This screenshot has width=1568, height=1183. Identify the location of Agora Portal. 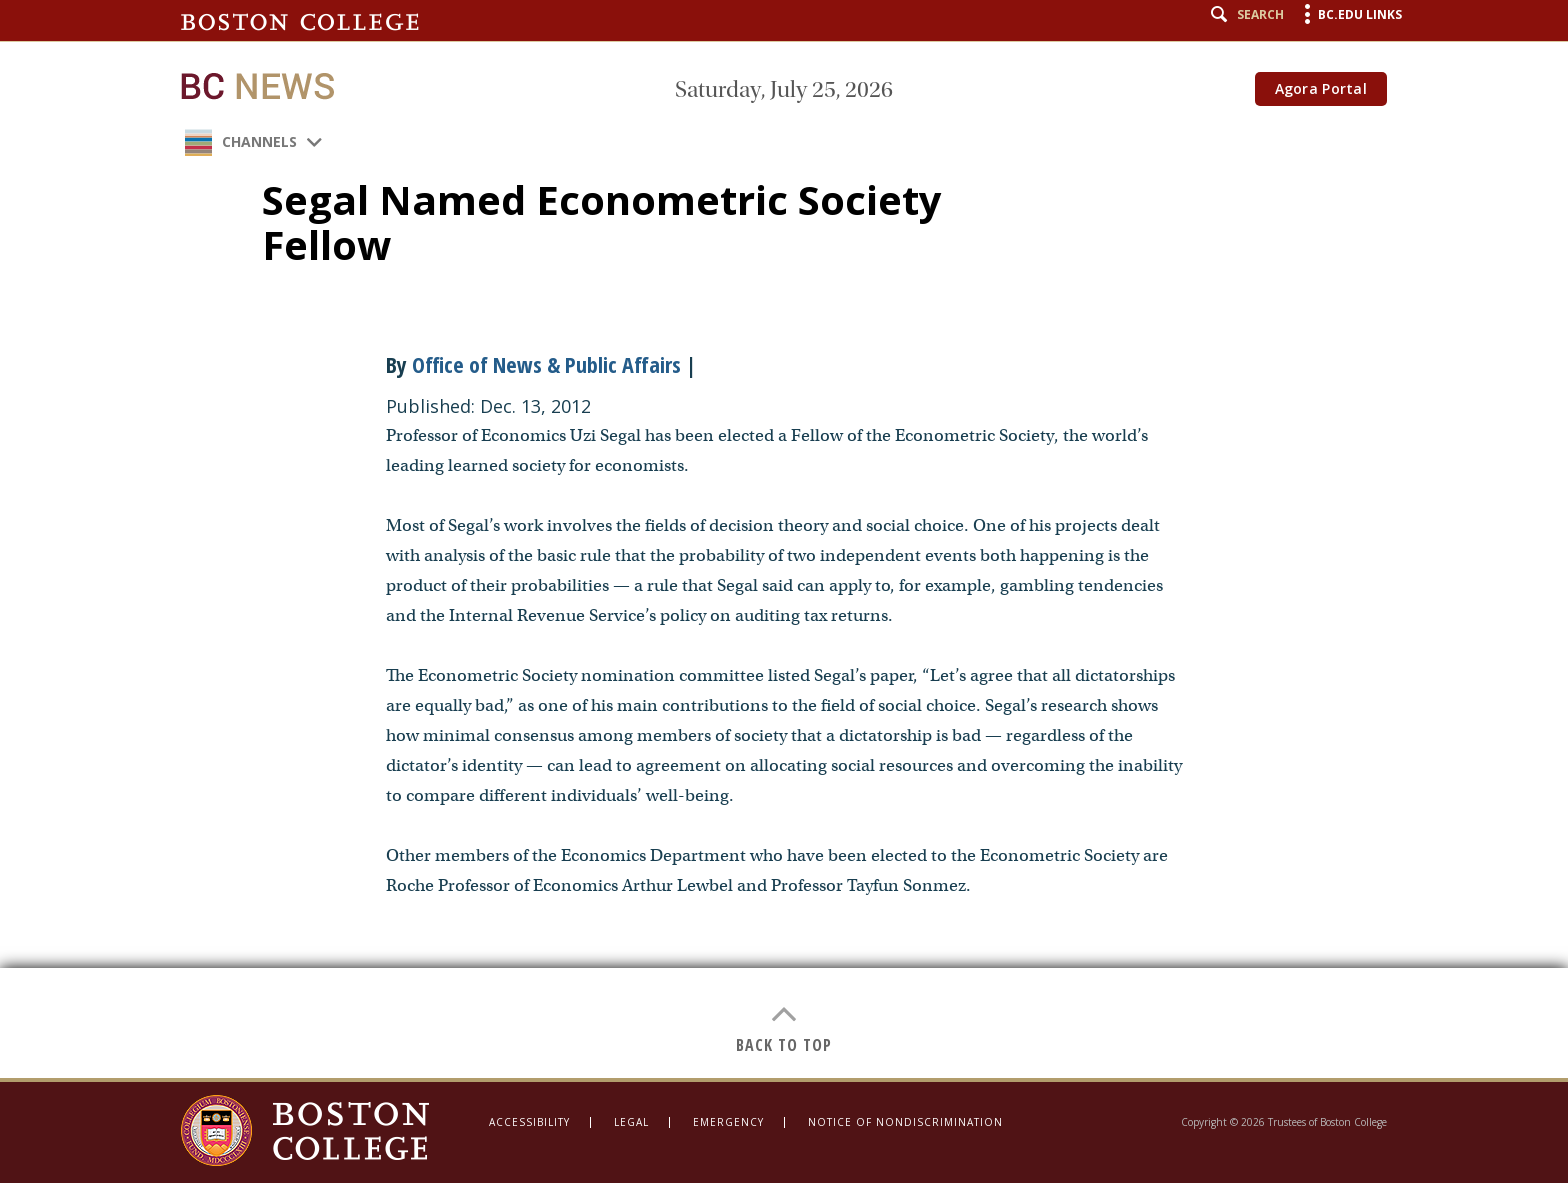
(1321, 88).